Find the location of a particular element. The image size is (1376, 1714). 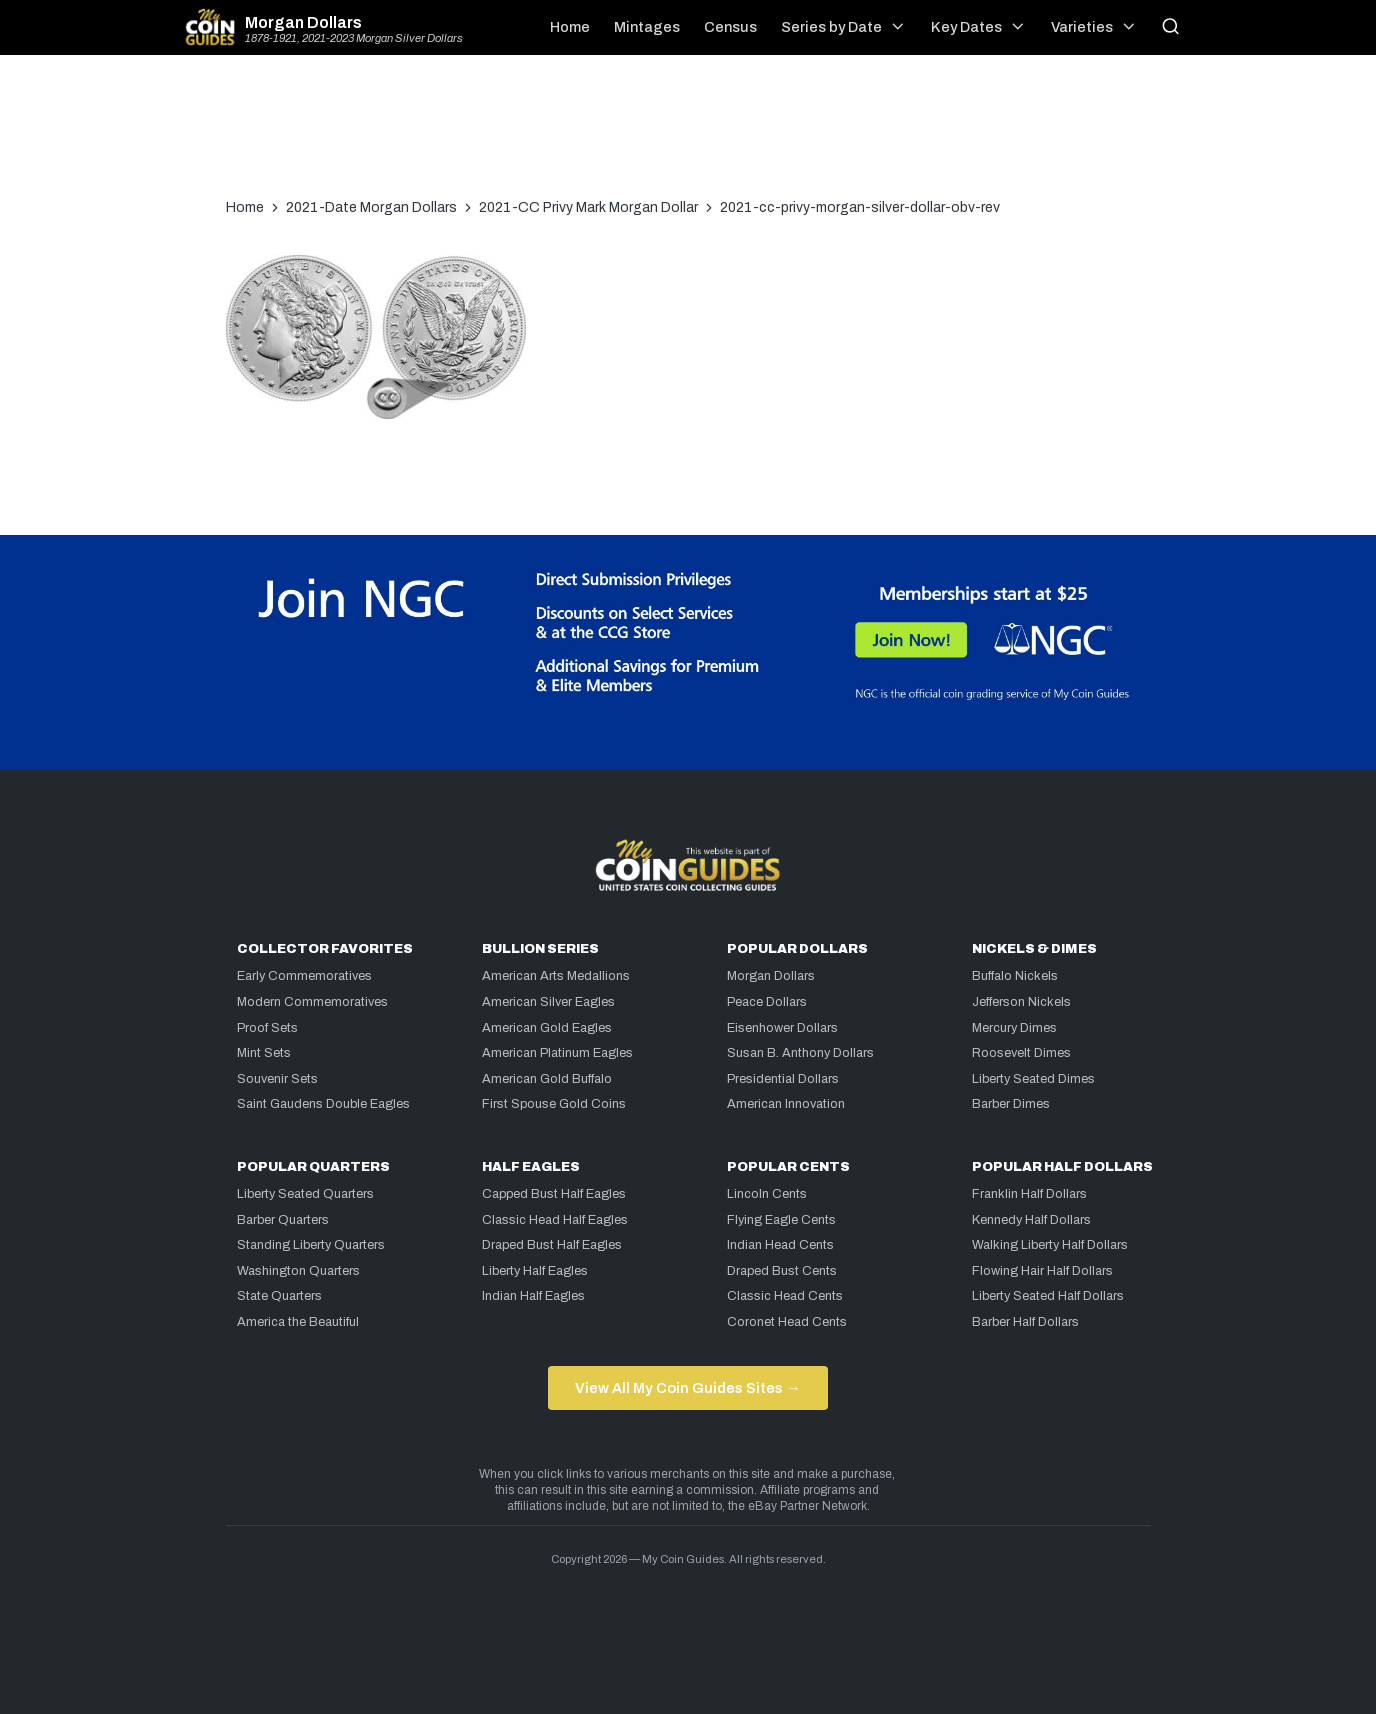

Capped Bust Half Eagles is located at coordinates (554, 1194).